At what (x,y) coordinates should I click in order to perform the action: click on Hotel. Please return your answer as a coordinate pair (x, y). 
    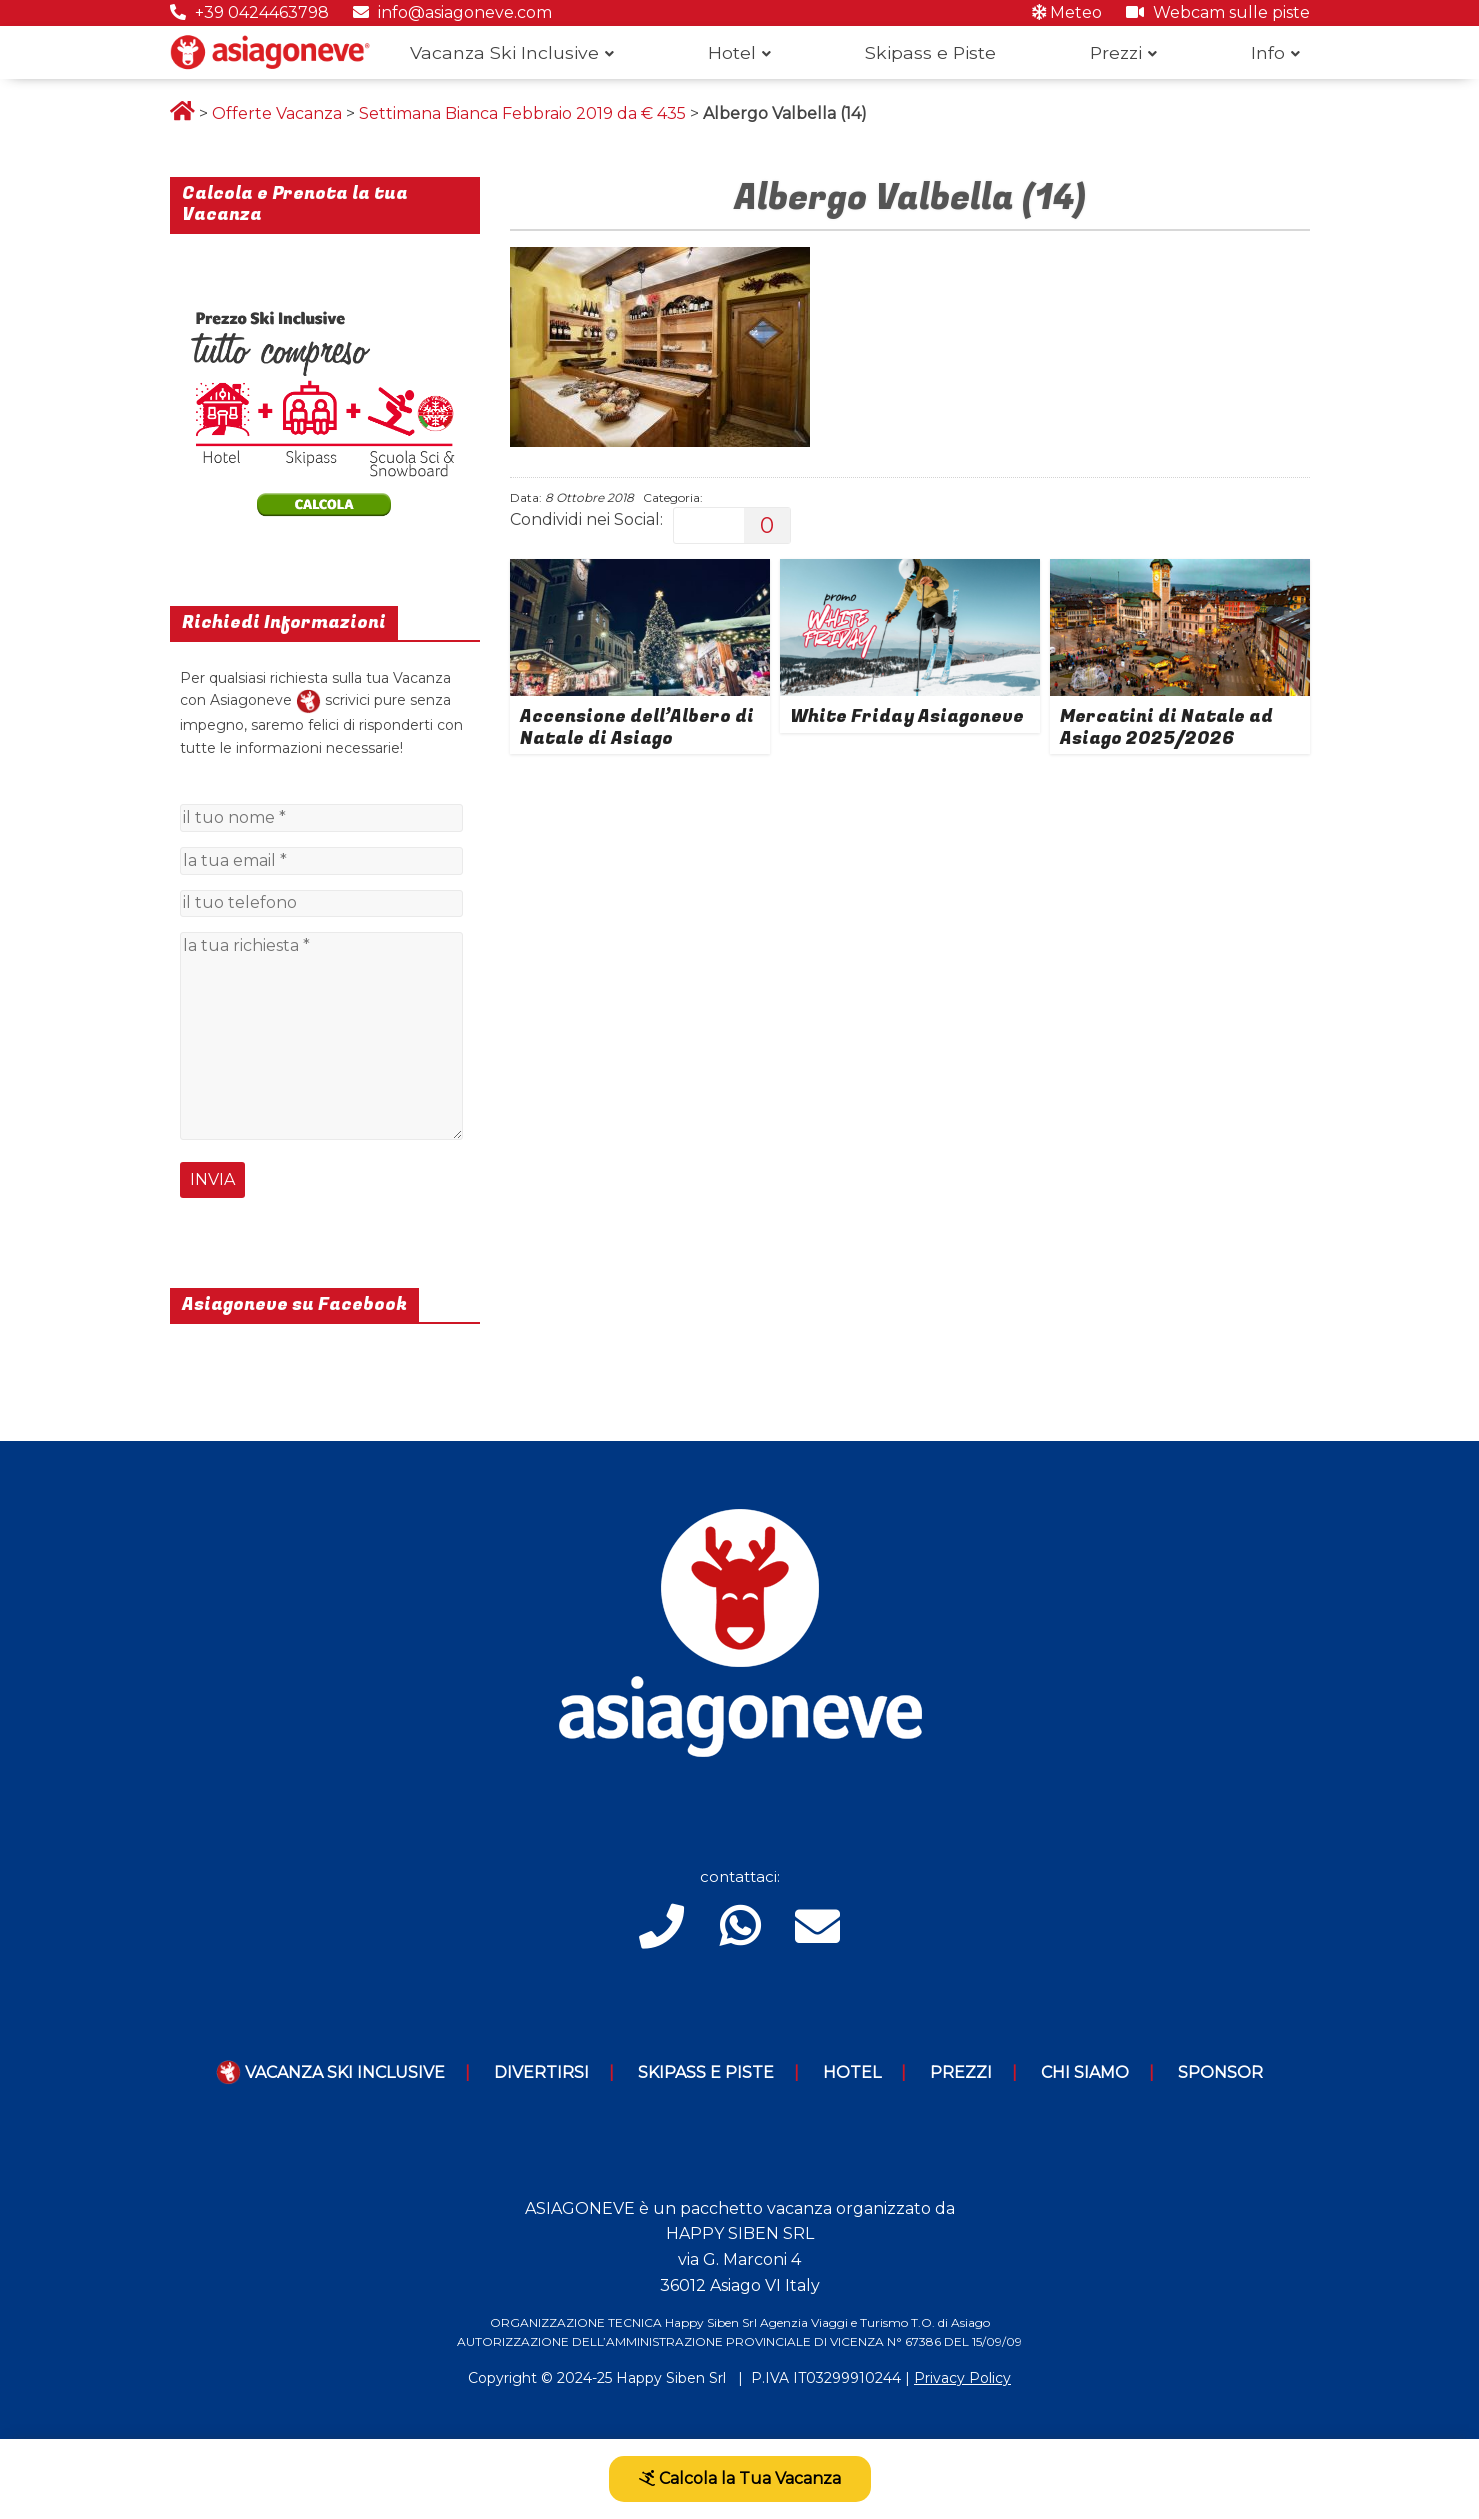
    Looking at the image, I should click on (732, 52).